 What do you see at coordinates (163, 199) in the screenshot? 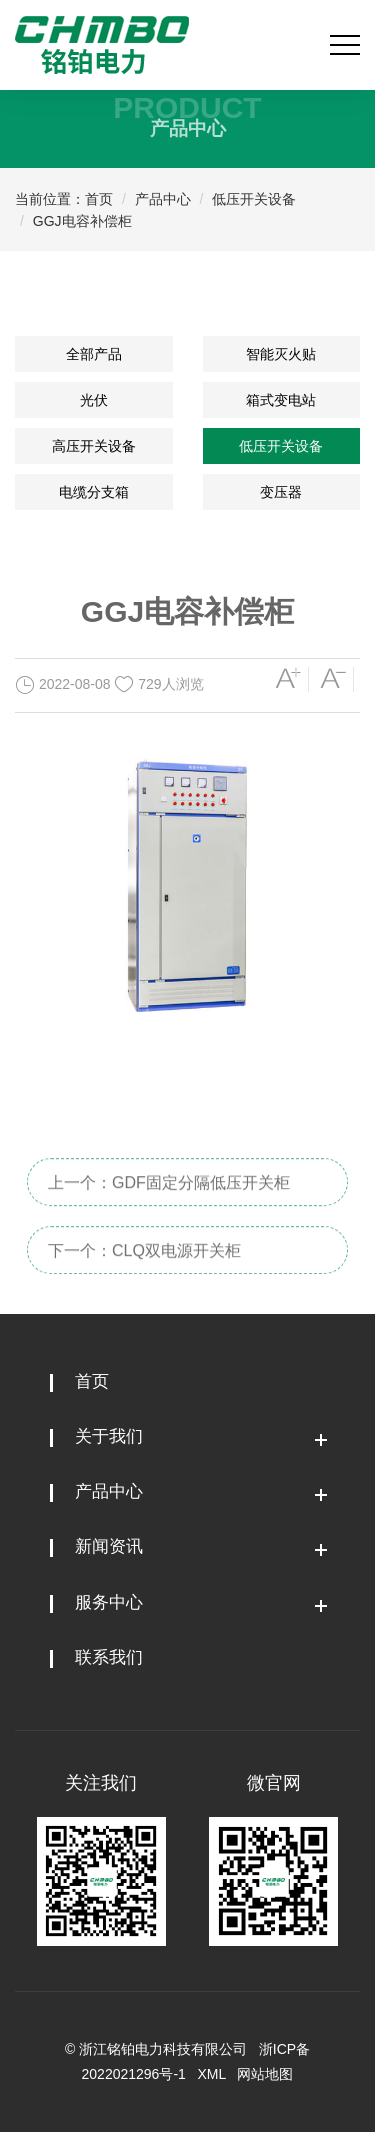
I see `产品中心` at bounding box center [163, 199].